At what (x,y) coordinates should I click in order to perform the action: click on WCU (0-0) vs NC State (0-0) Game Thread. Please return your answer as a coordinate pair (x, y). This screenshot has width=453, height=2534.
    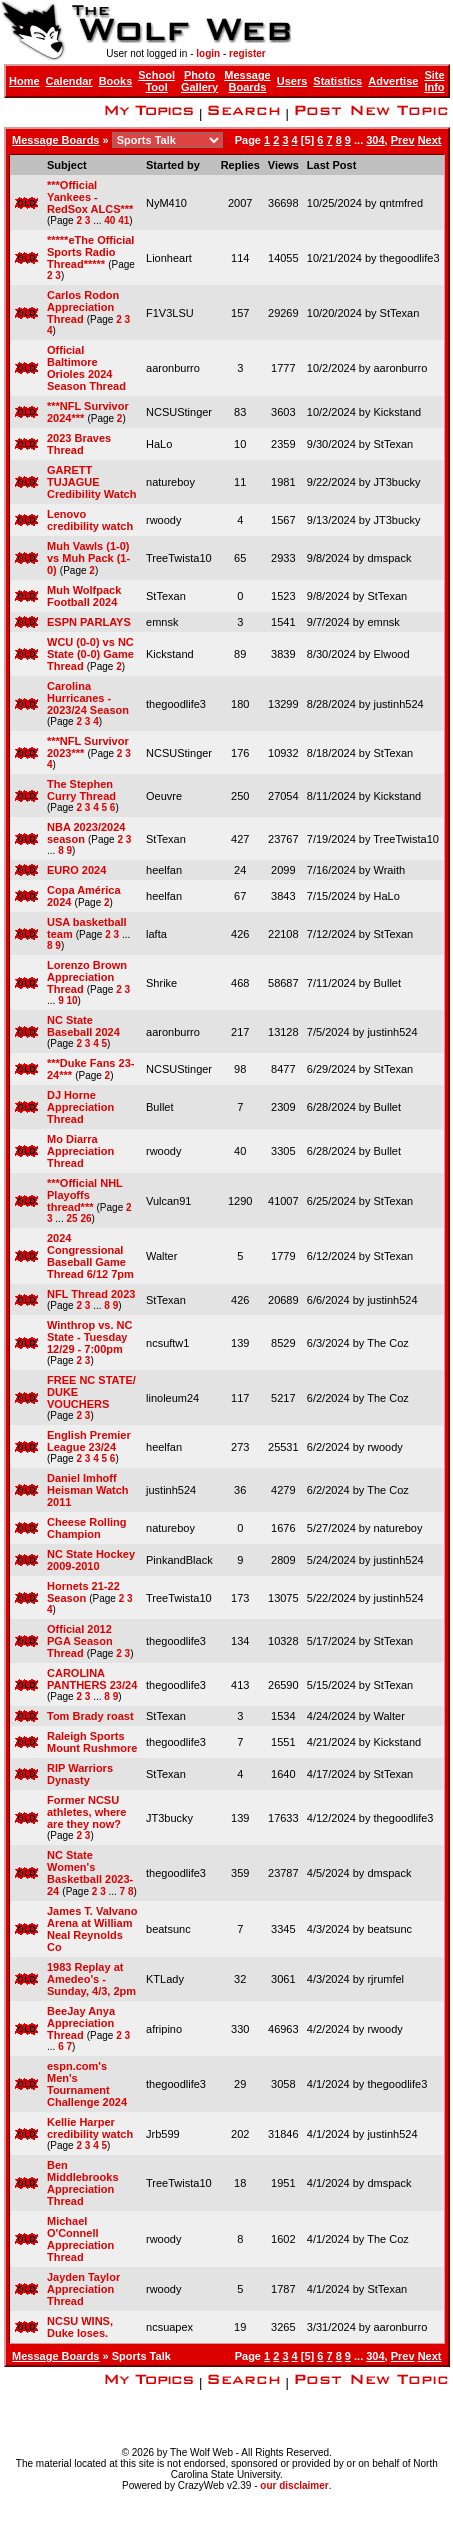
    Looking at the image, I should click on (90, 654).